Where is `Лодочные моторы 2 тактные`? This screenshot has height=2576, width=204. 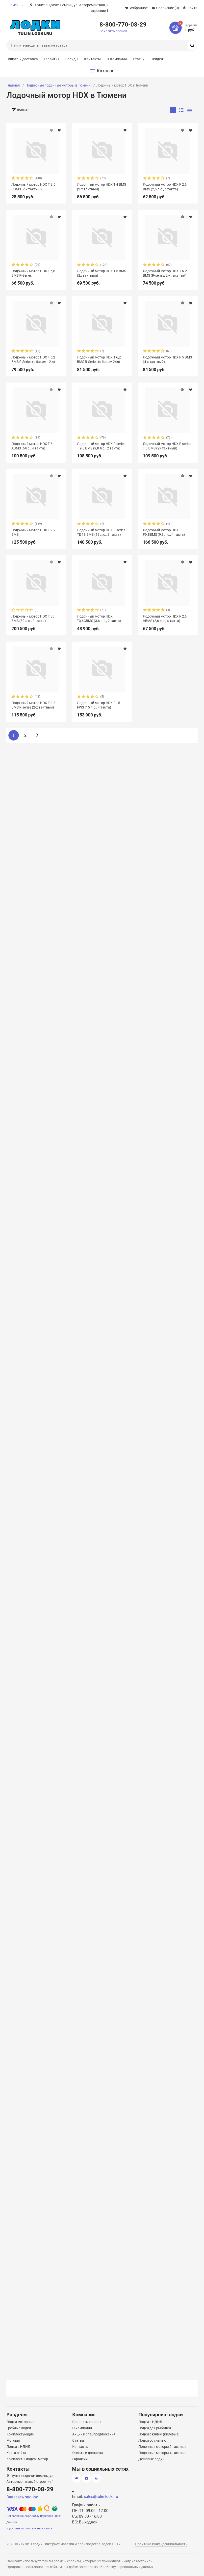
Лодочные моторы 2 тактные is located at coordinates (162, 2447).